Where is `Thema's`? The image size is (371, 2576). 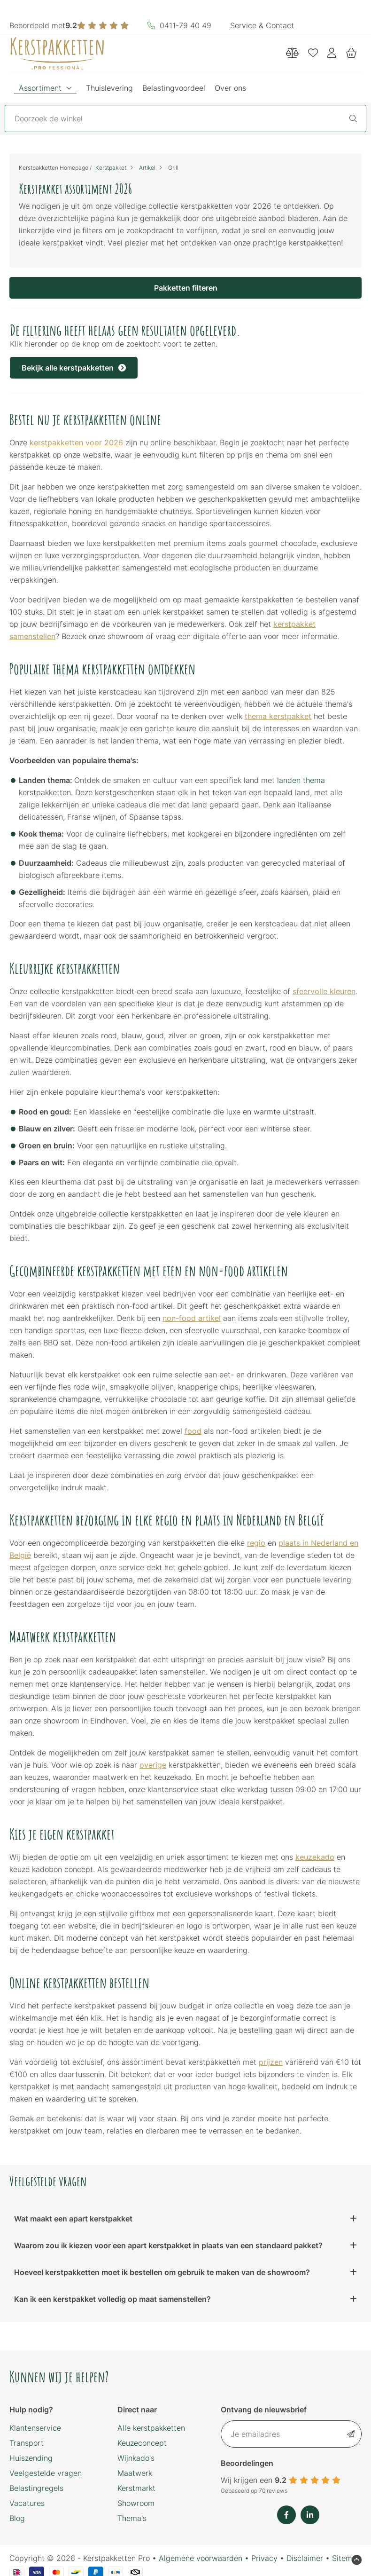
Thema's is located at coordinates (132, 2518).